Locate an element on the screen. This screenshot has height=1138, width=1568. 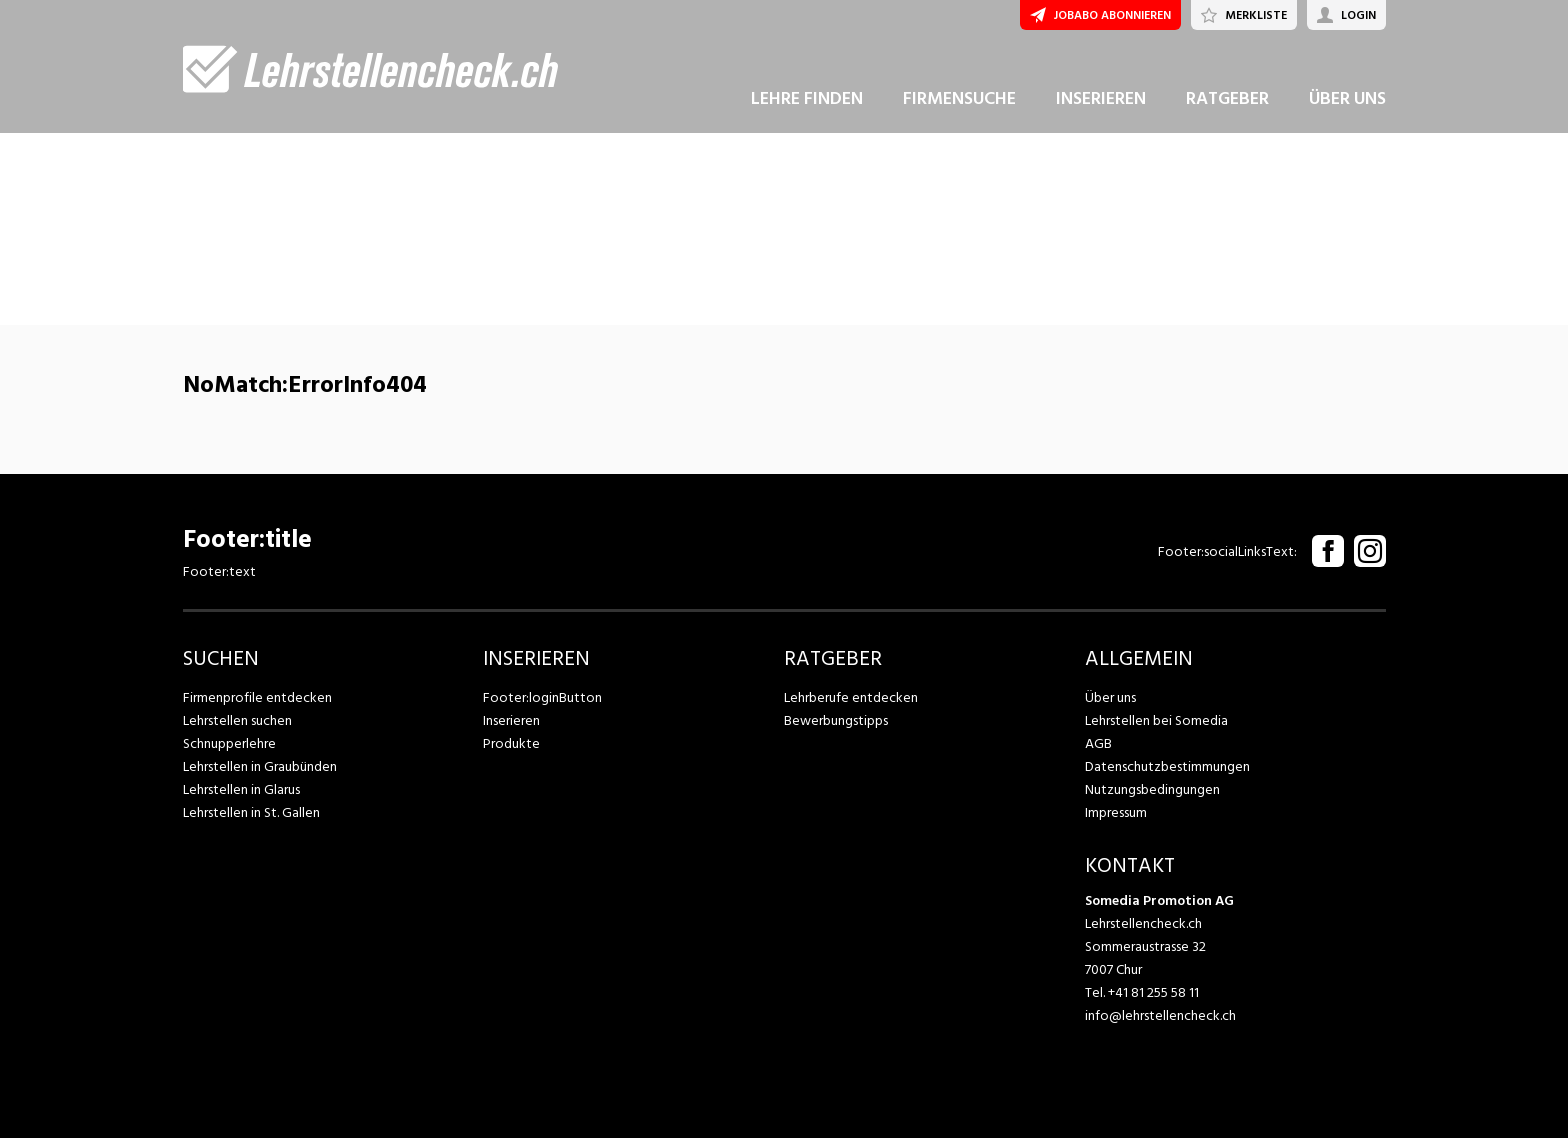
RATGEBER is located at coordinates (1227, 98).